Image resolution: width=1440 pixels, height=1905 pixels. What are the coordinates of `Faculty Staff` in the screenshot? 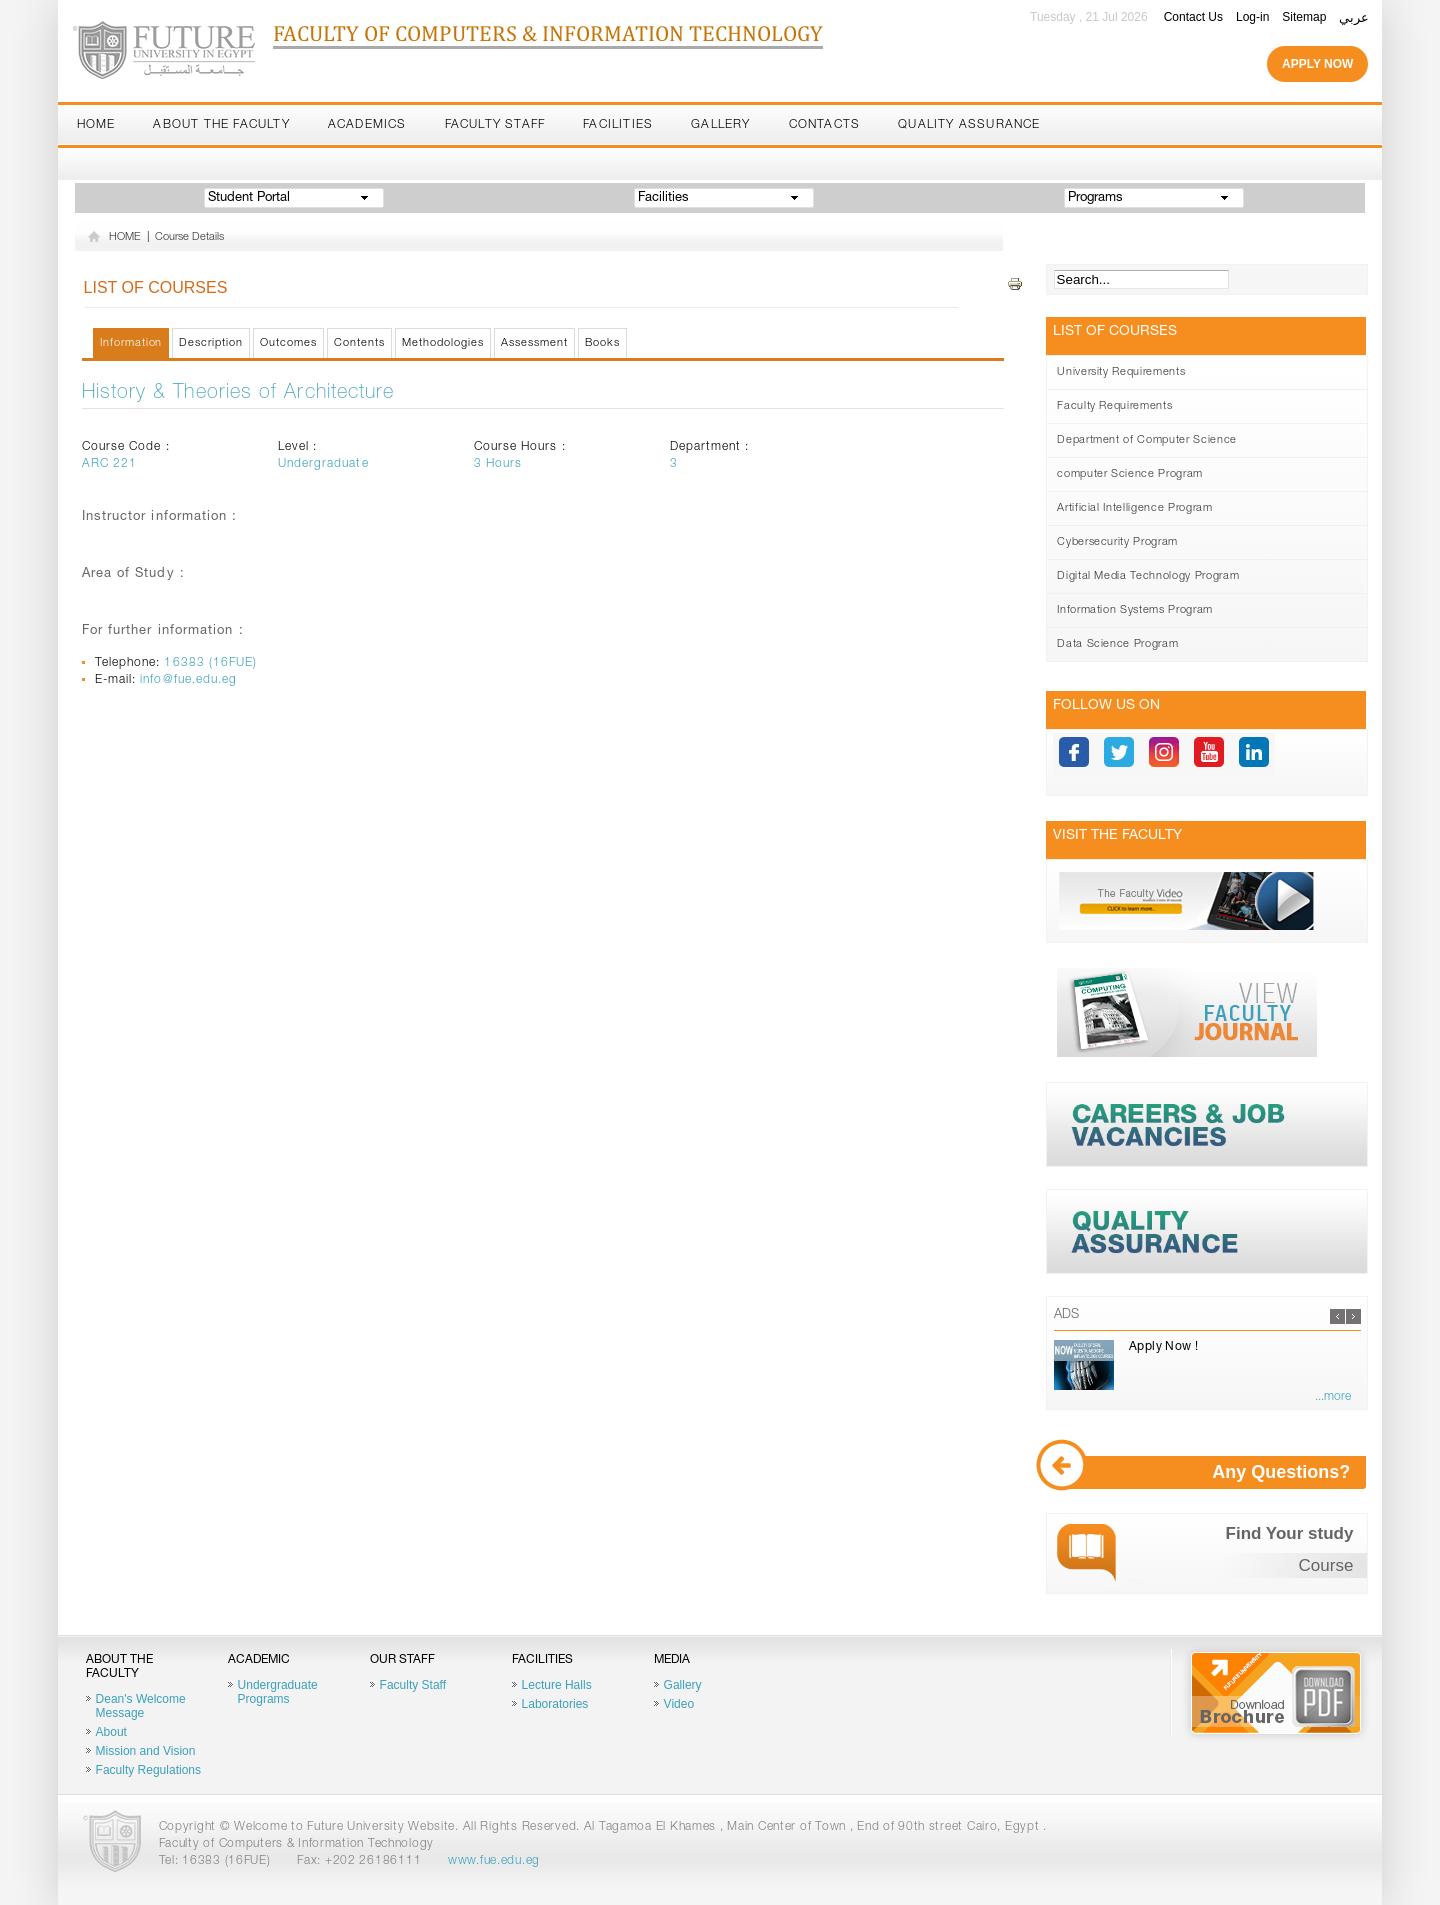 It's located at (495, 125).